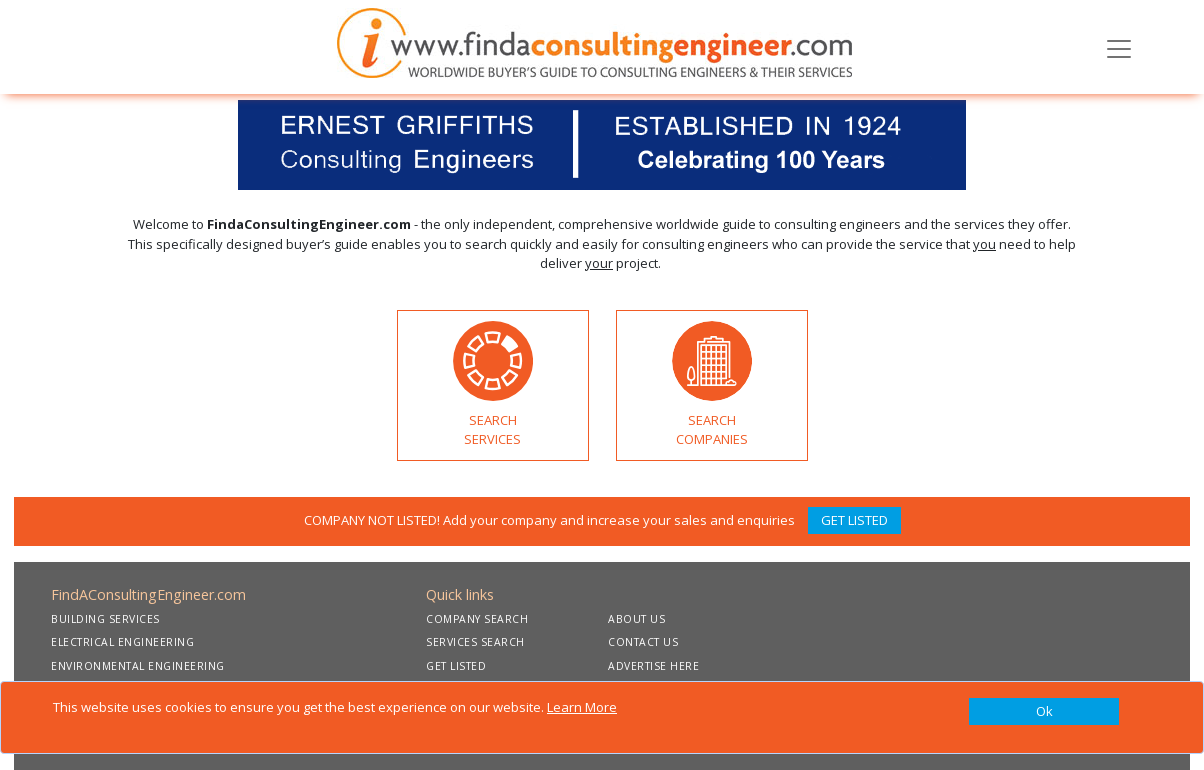 The height and width of the screenshot is (770, 1204). What do you see at coordinates (1044, 712) in the screenshot?
I see `[Close]` at bounding box center [1044, 712].